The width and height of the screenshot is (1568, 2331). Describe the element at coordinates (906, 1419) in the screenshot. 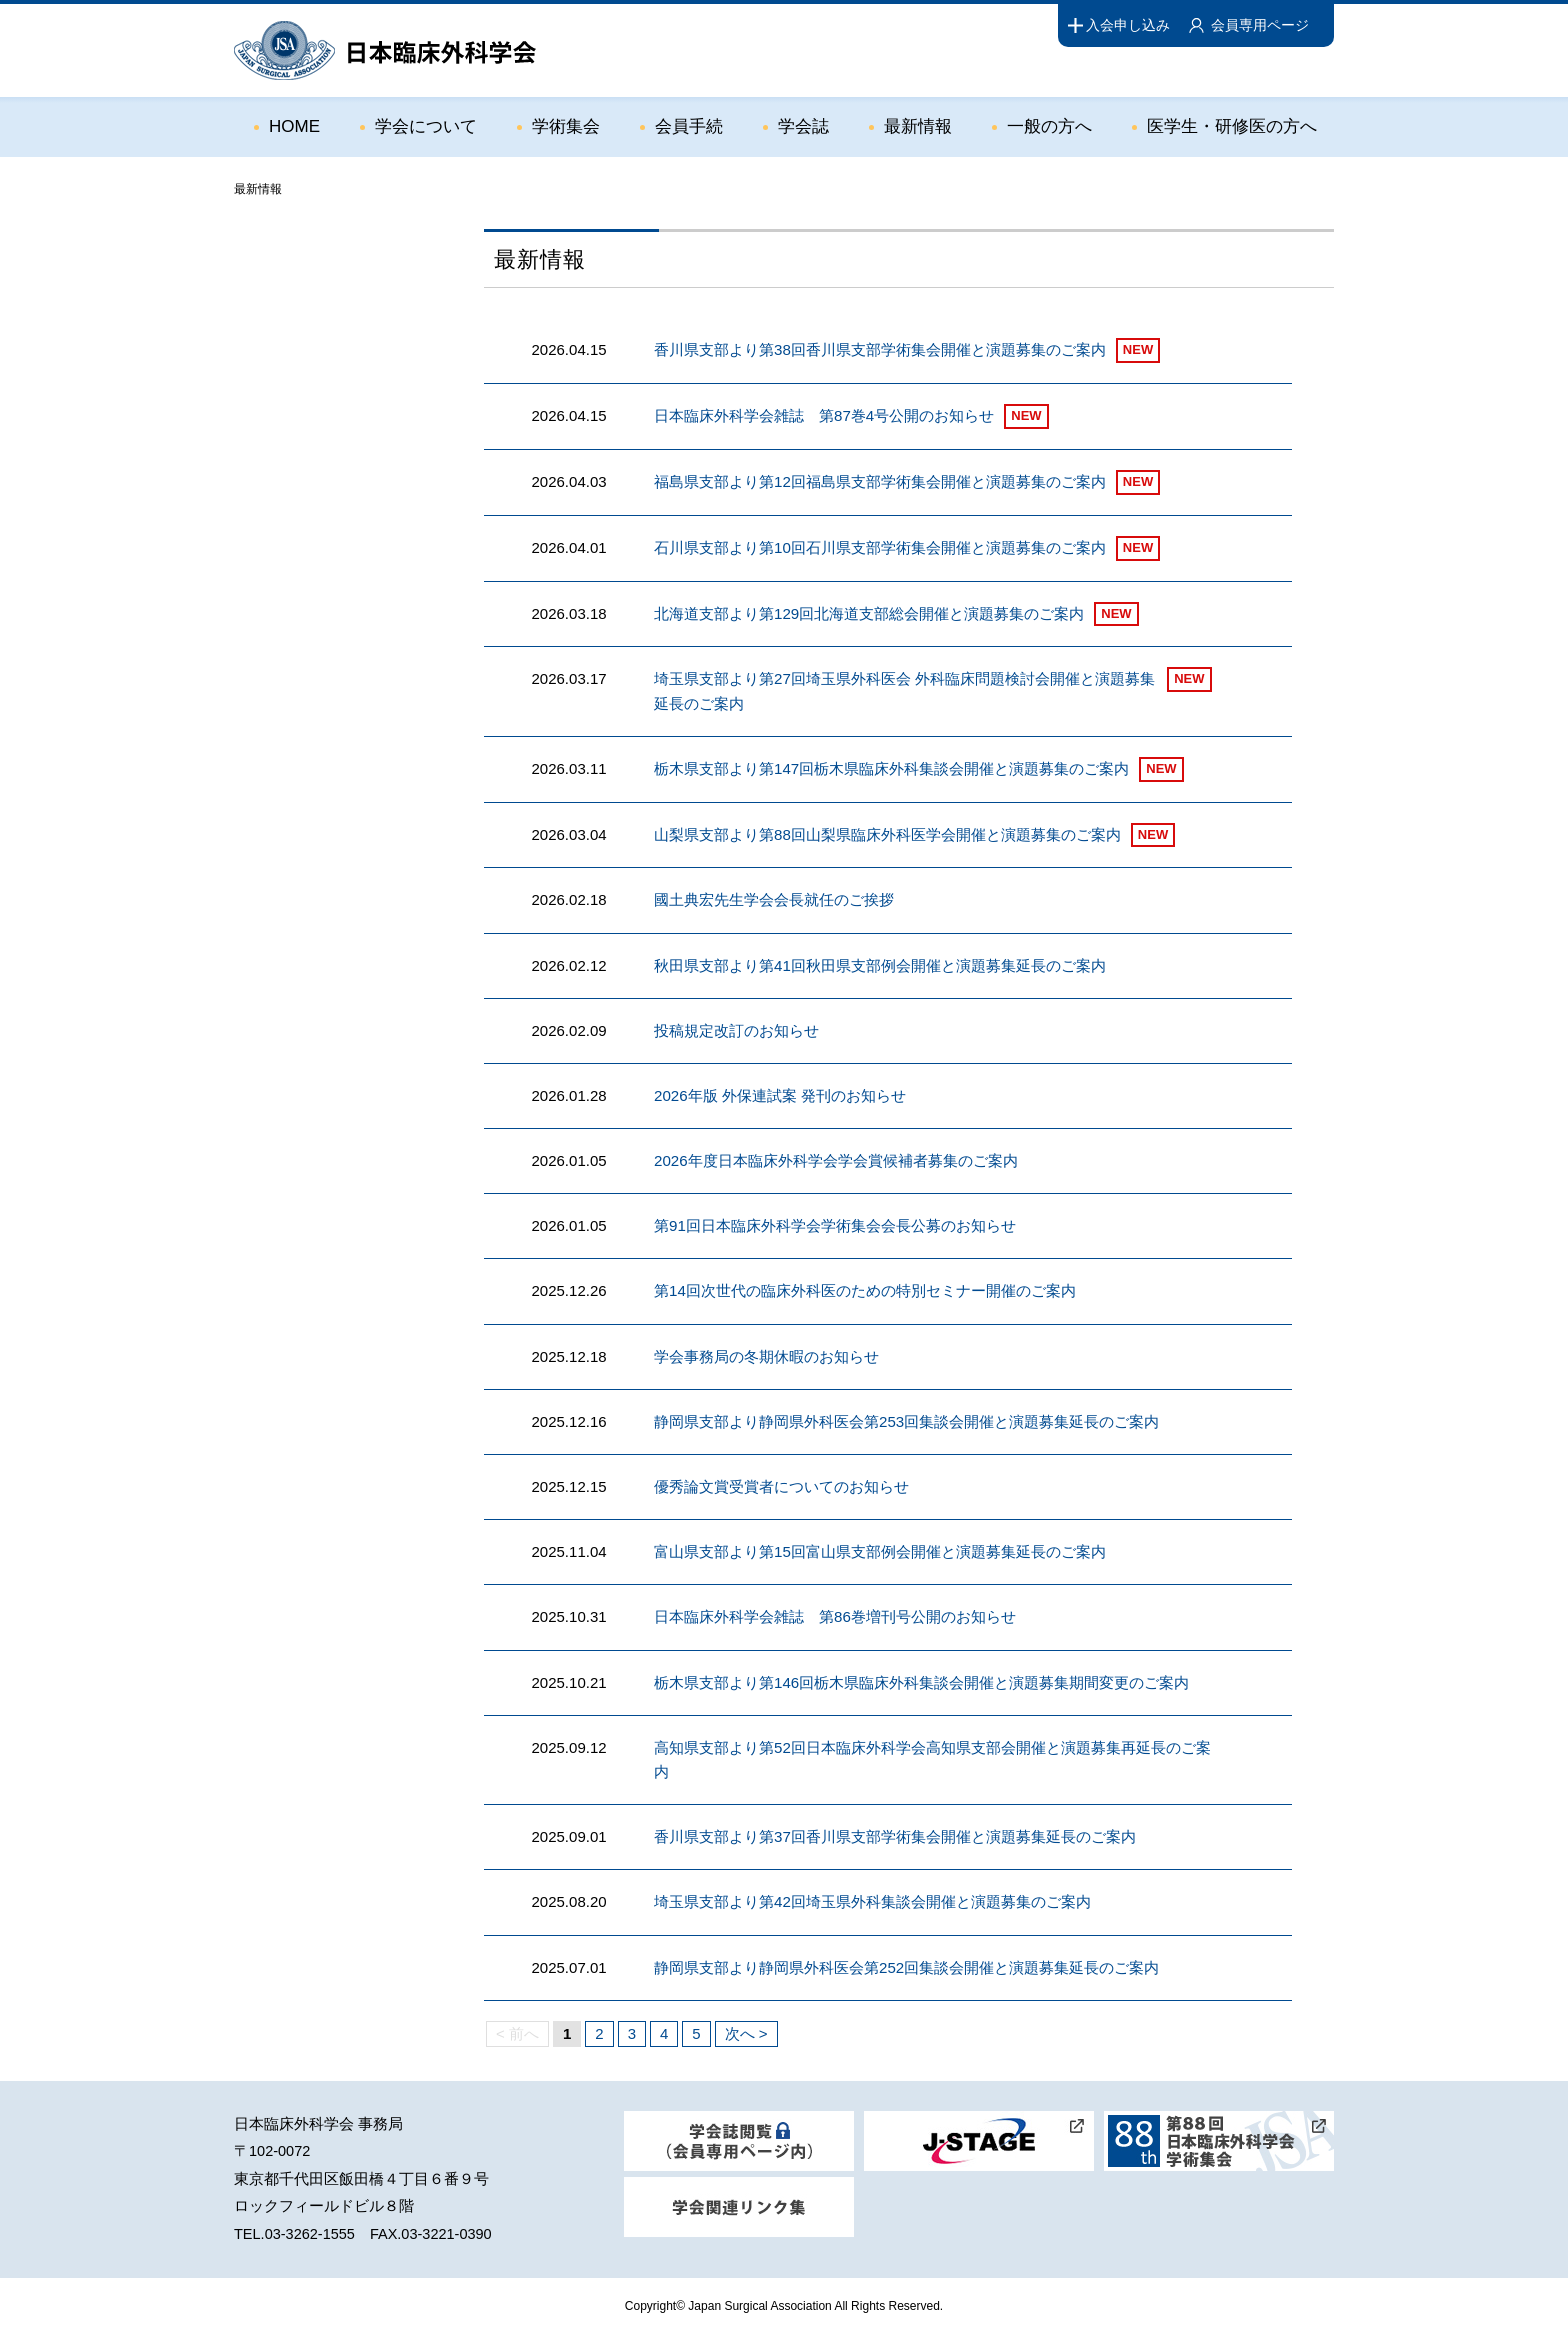

I see `静岡県支部より静岡県外科医会第253回集談会開催と演題募集延長のご案内` at that location.